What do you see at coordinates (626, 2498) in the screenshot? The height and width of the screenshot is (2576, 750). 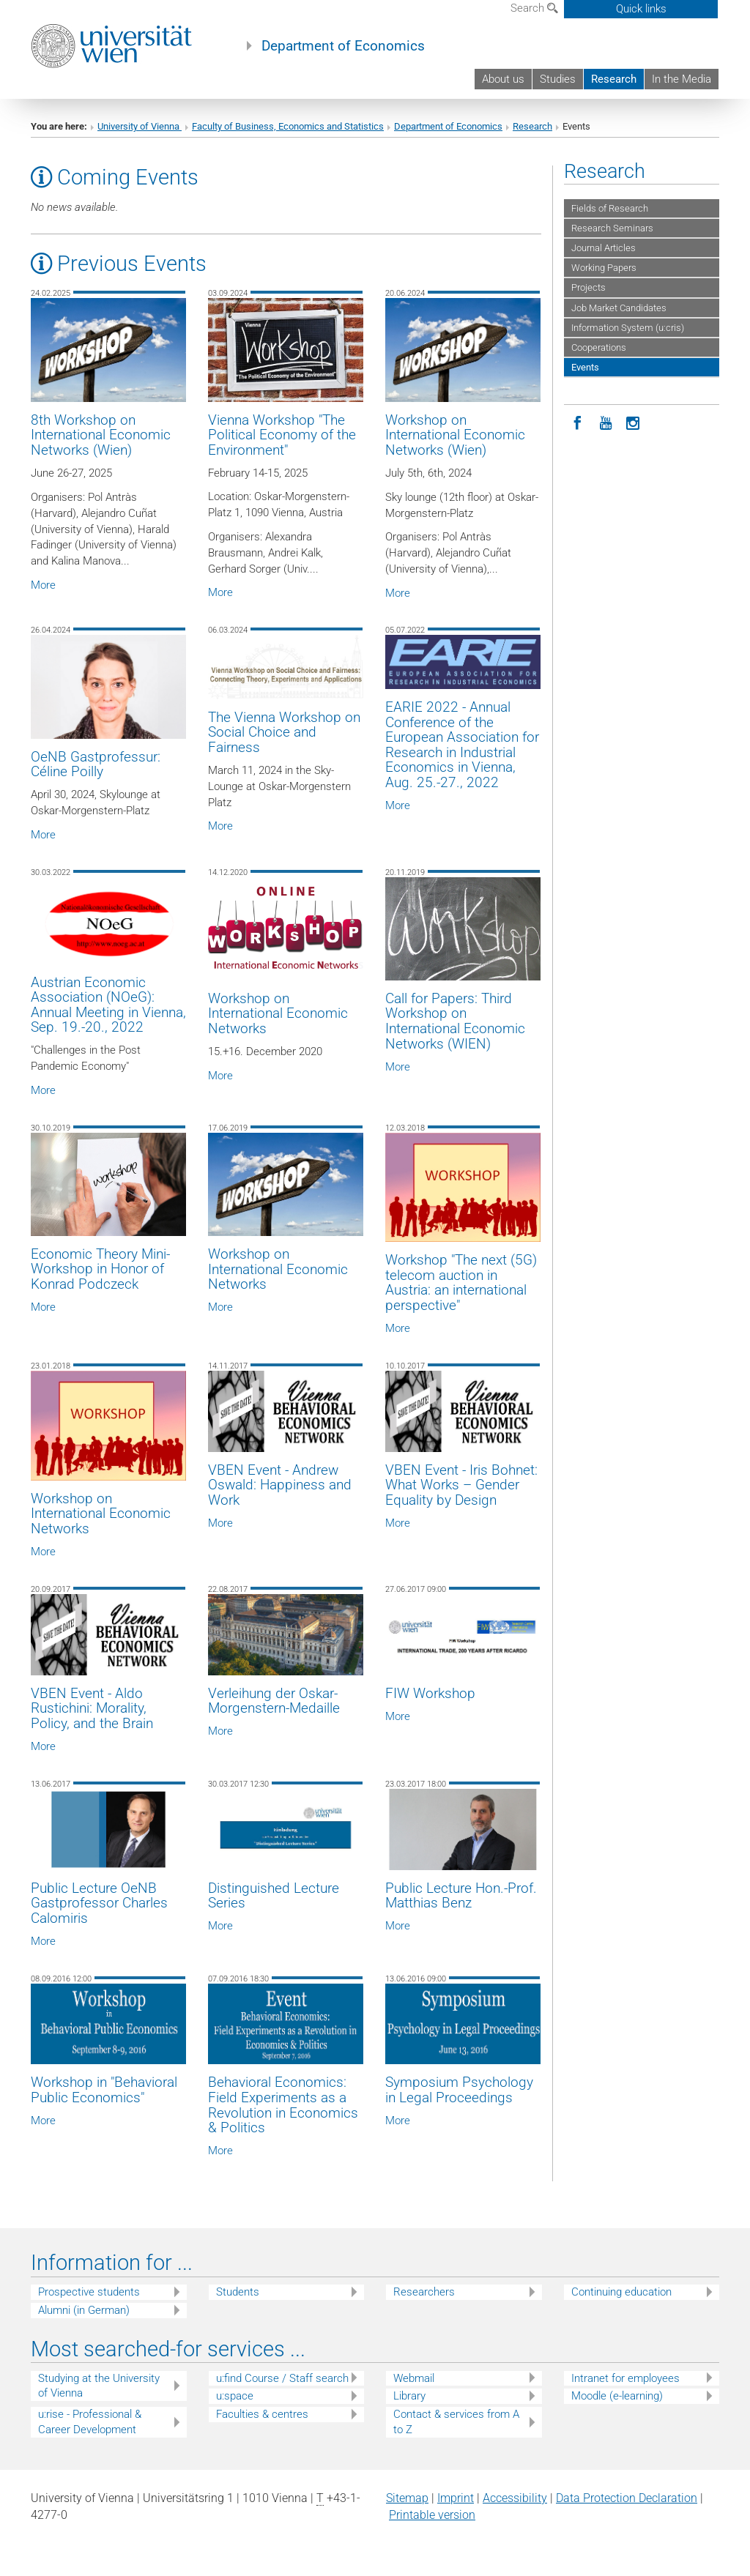 I see `Data Protection Declaration` at bounding box center [626, 2498].